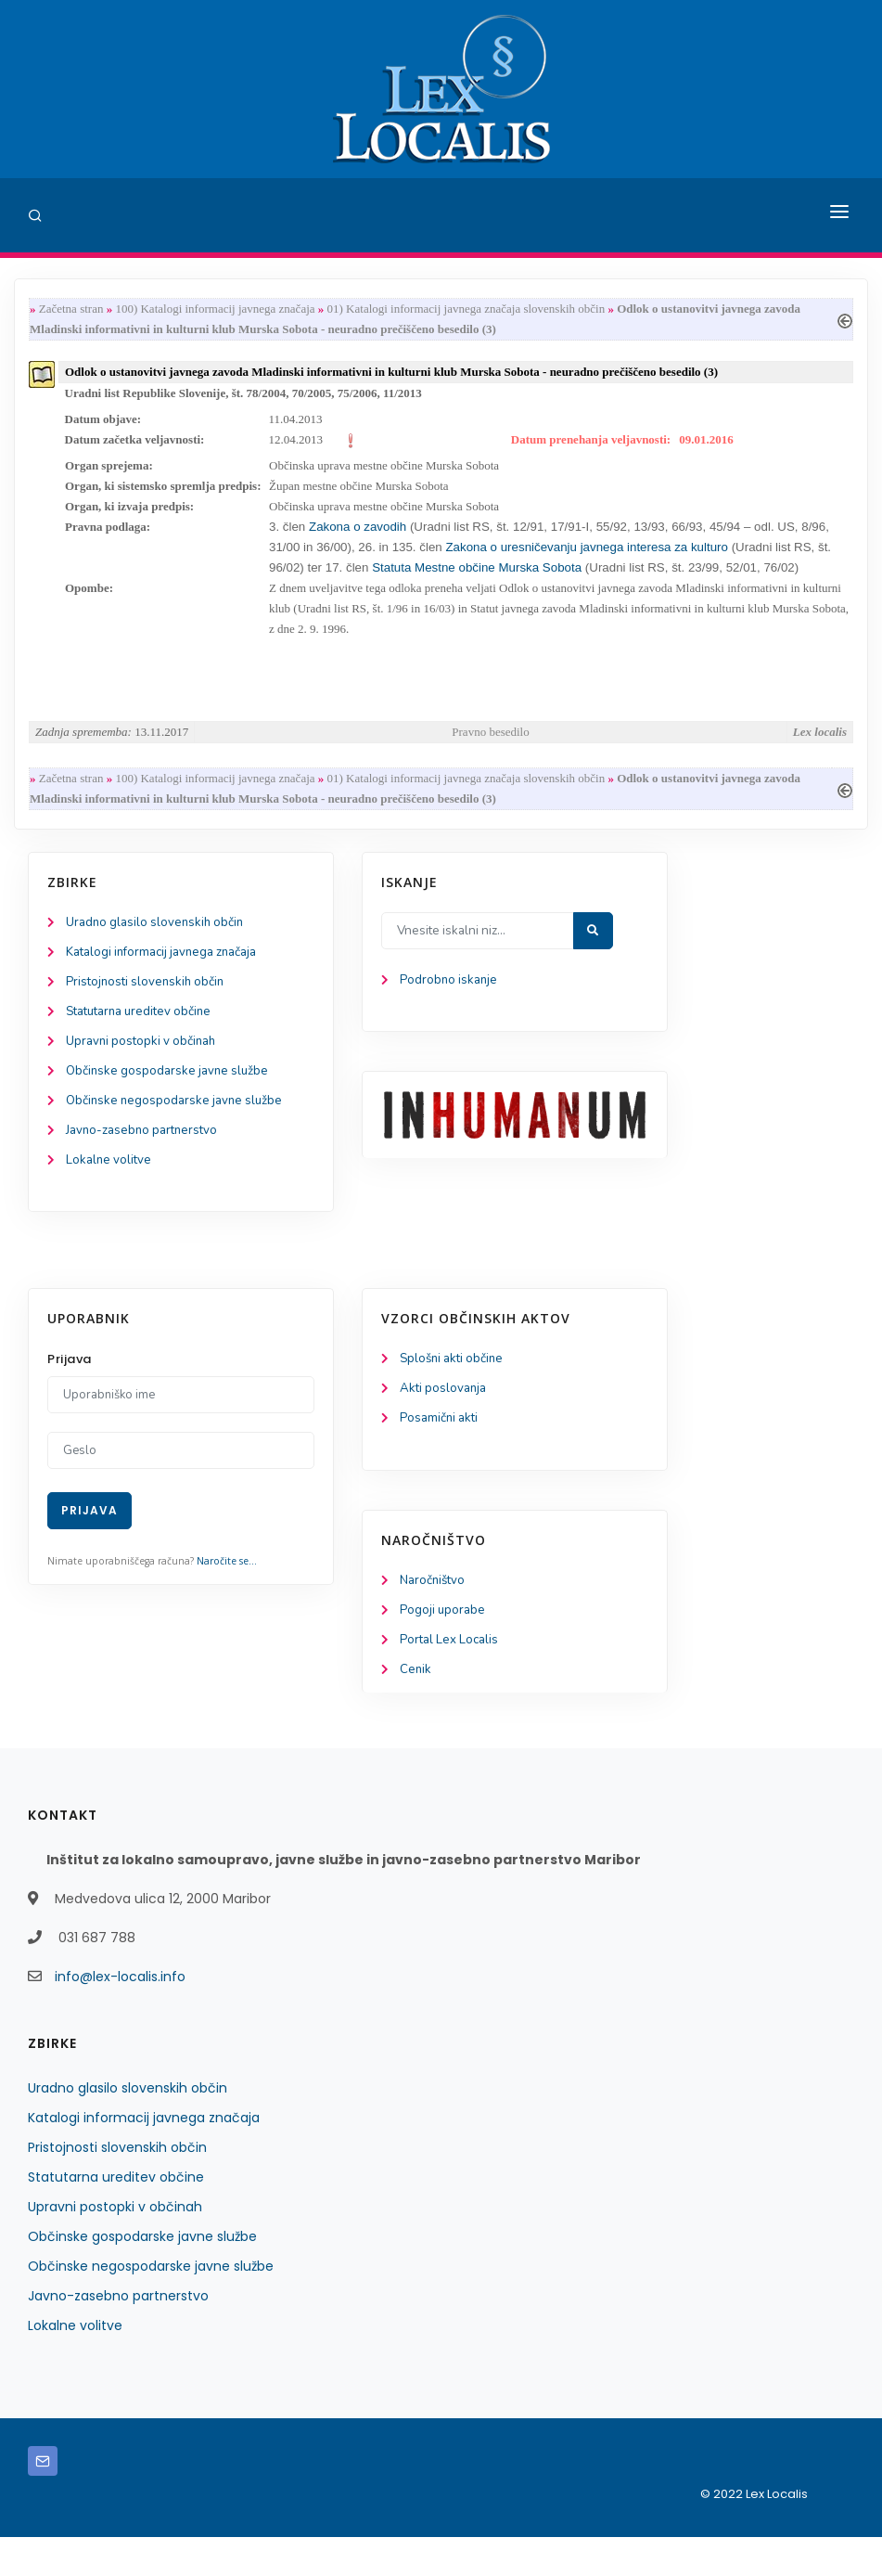  I want to click on Zakona o zavodih, so click(355, 539).